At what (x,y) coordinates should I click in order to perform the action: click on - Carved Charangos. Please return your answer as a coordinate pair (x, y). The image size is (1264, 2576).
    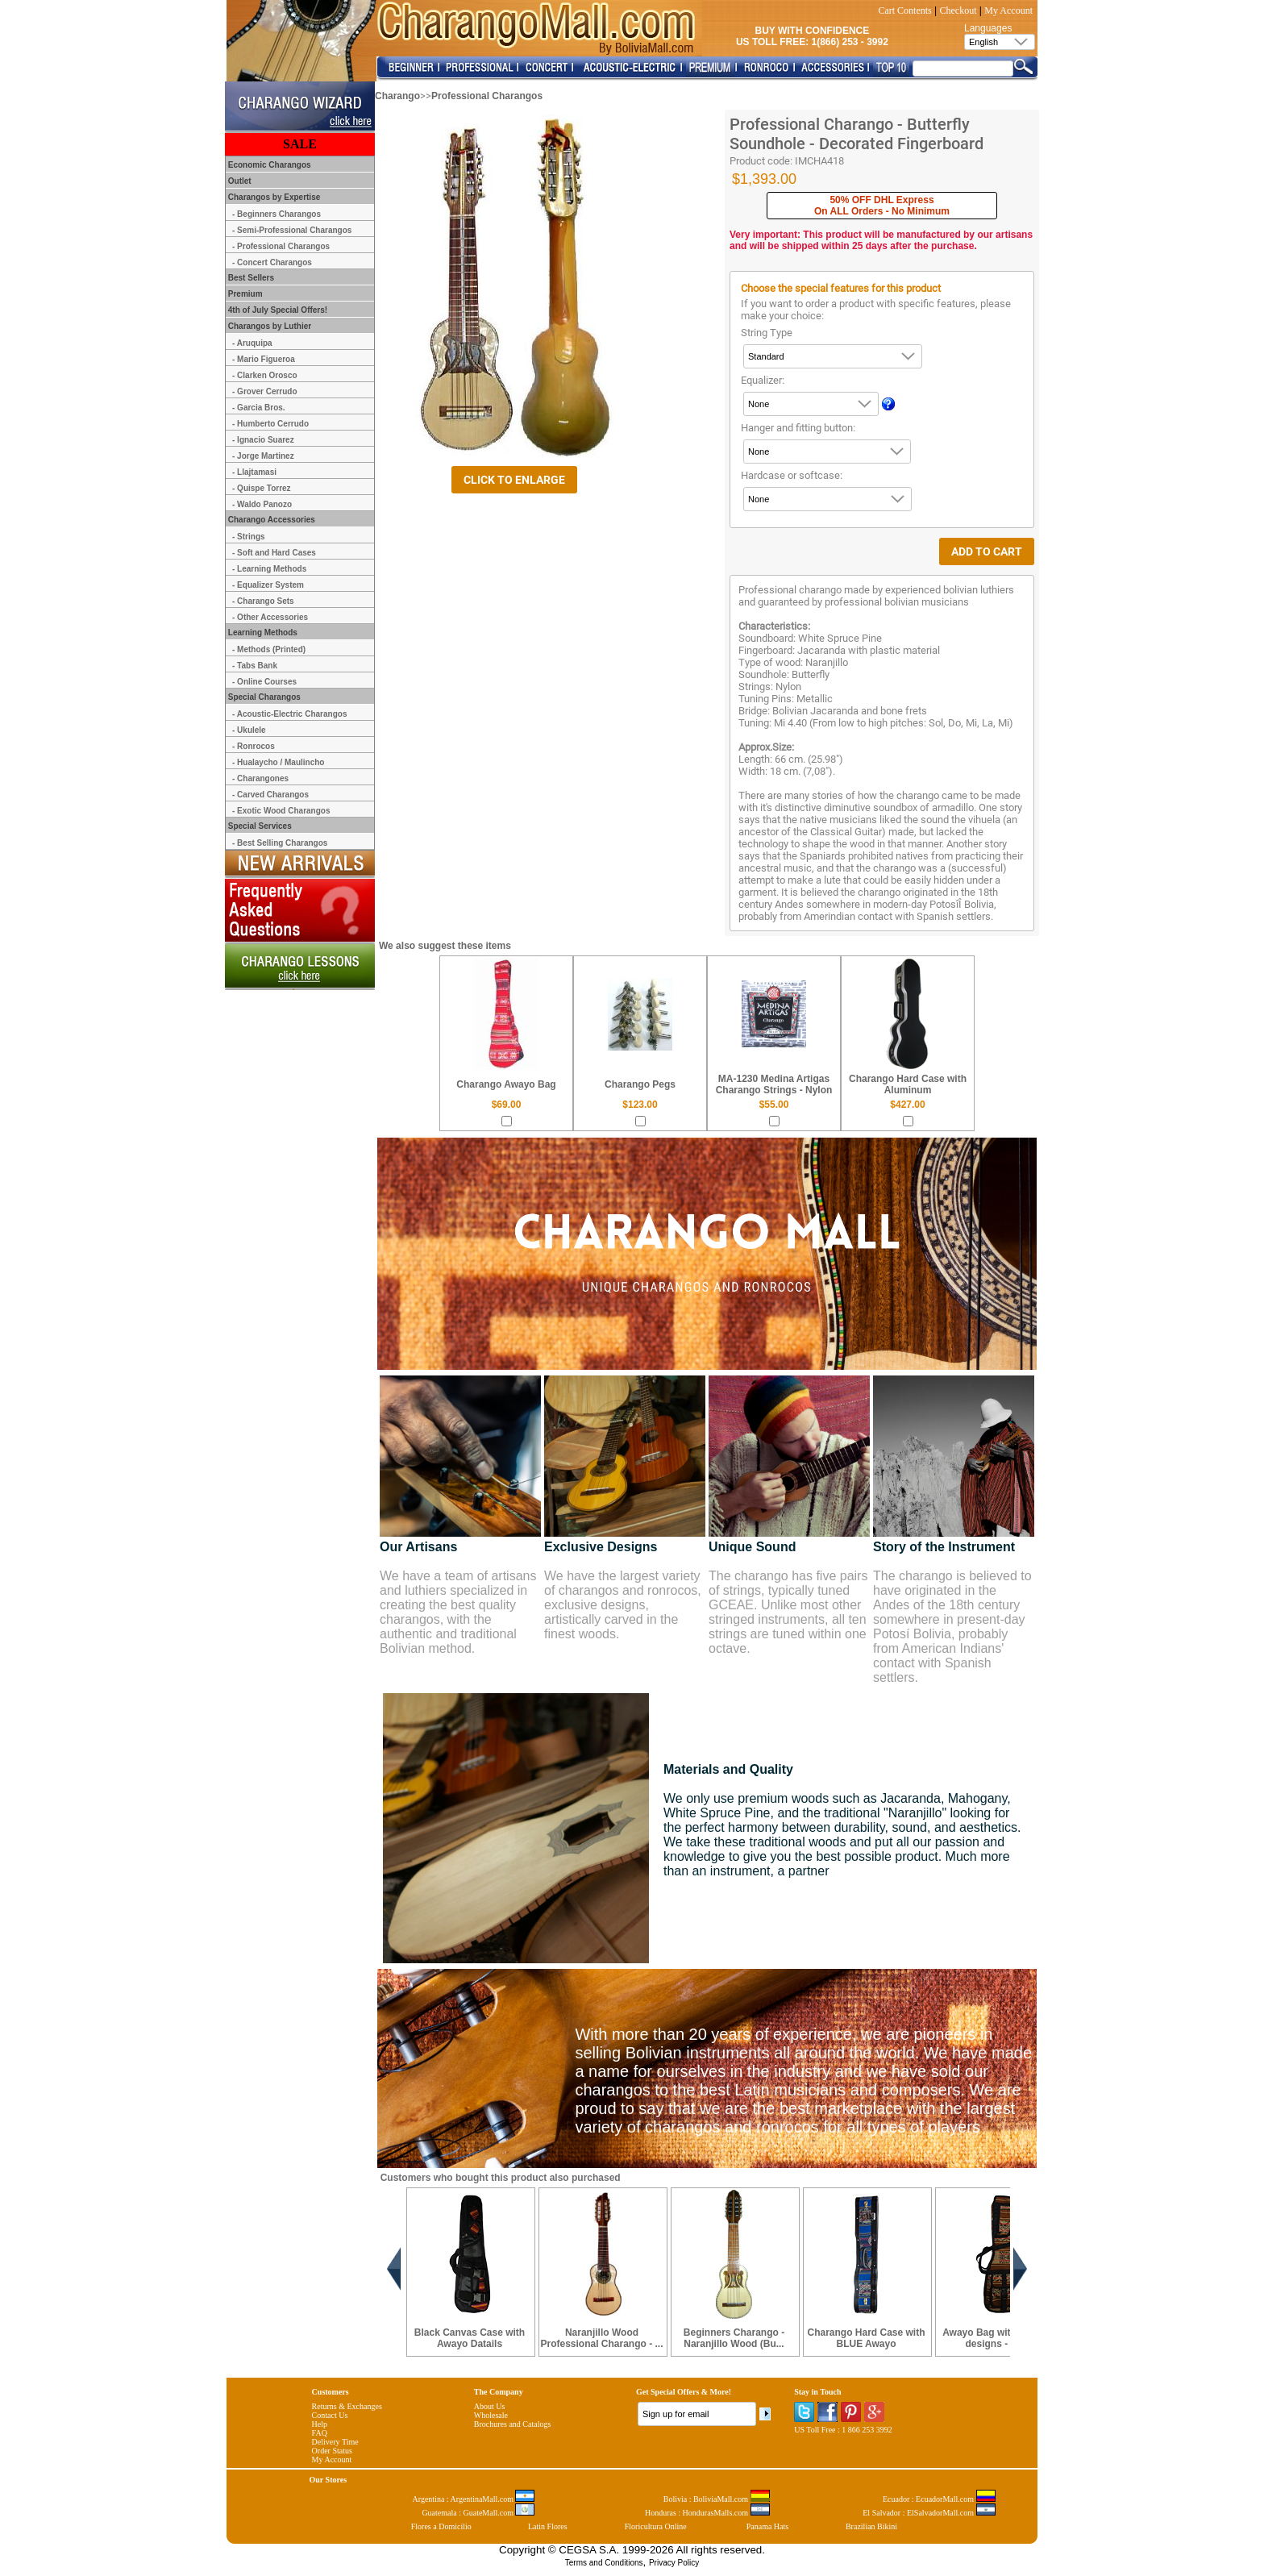
    Looking at the image, I should click on (270, 794).